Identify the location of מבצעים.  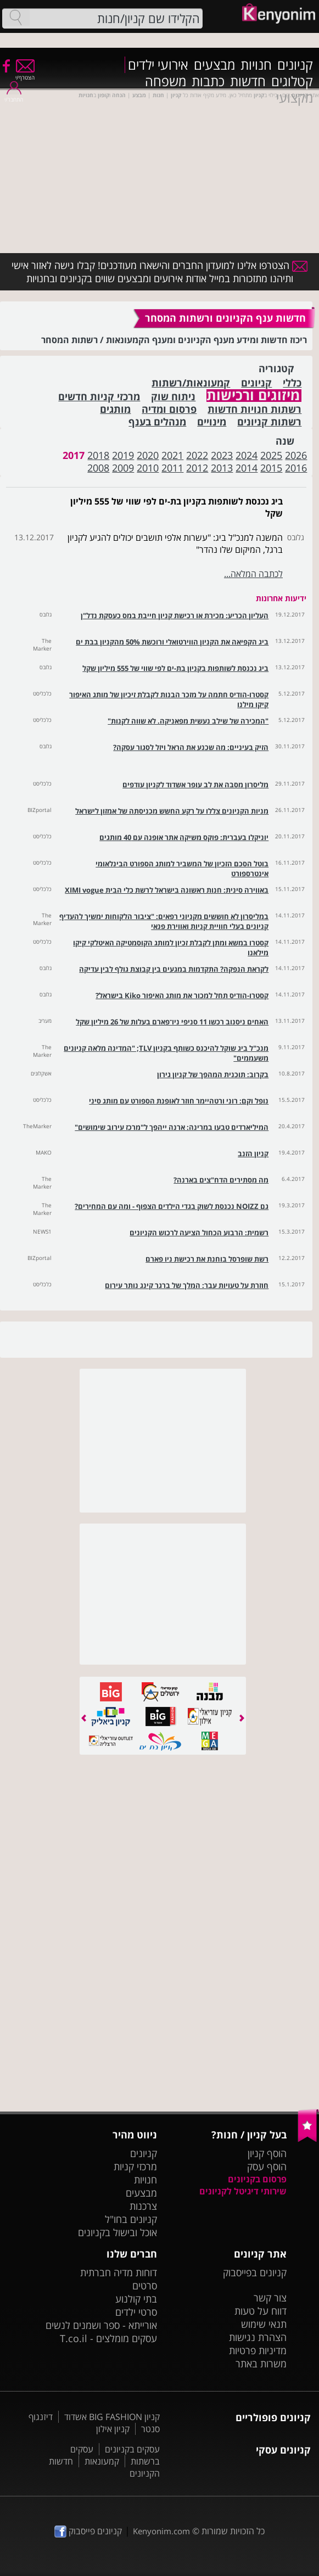
(214, 65).